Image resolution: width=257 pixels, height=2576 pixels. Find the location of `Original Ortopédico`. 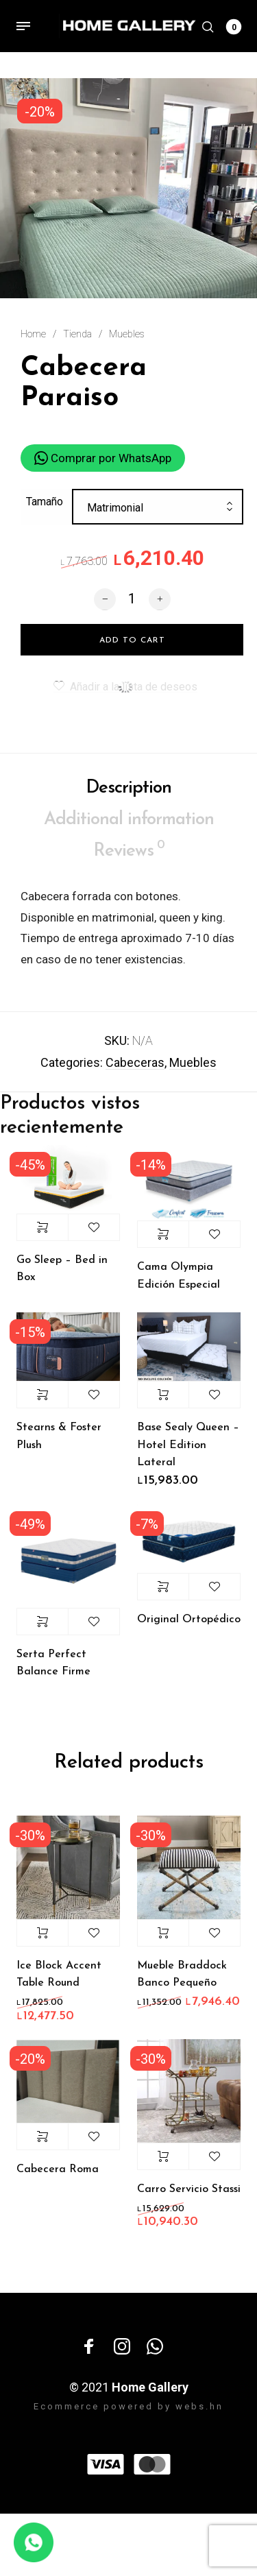

Original Ortopédico is located at coordinates (189, 1625).